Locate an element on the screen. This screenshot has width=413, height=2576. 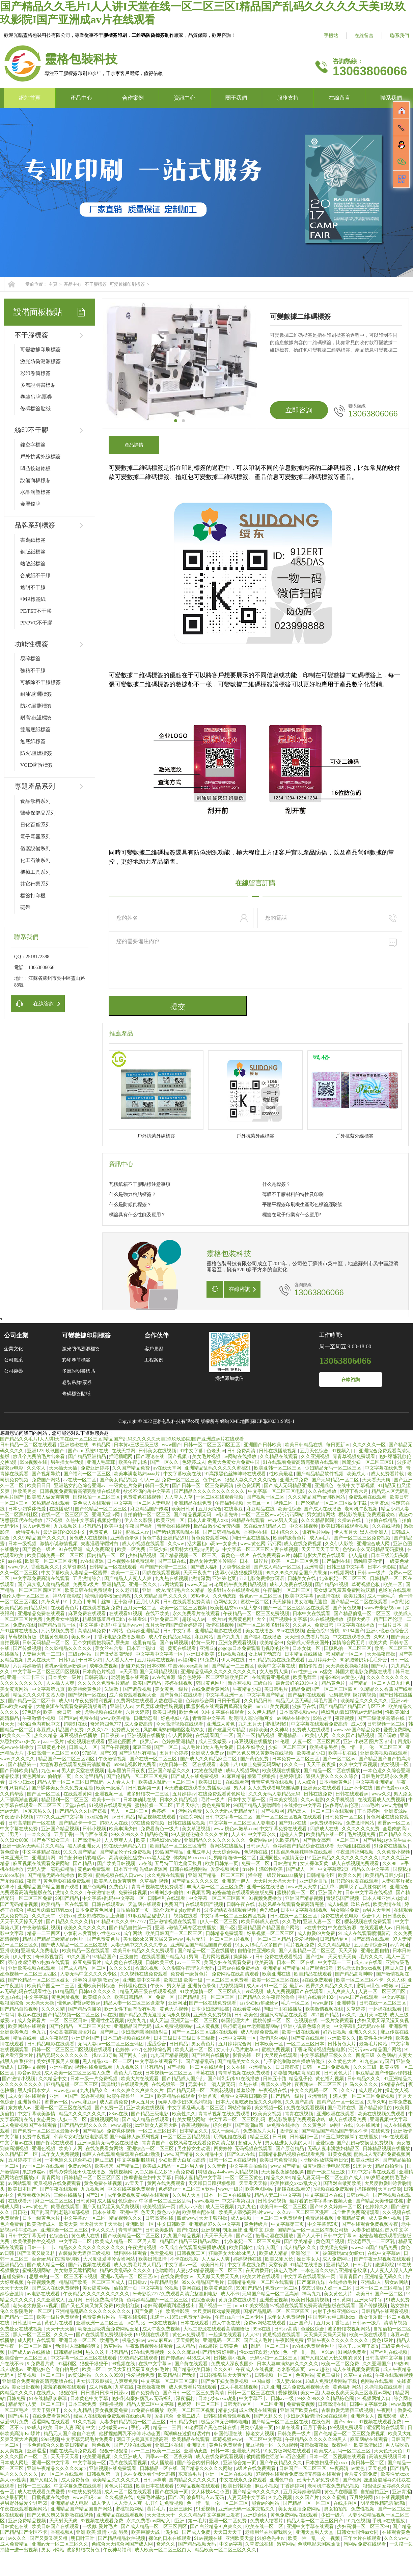
国产免费黄色片 is located at coordinates (104, 1939).